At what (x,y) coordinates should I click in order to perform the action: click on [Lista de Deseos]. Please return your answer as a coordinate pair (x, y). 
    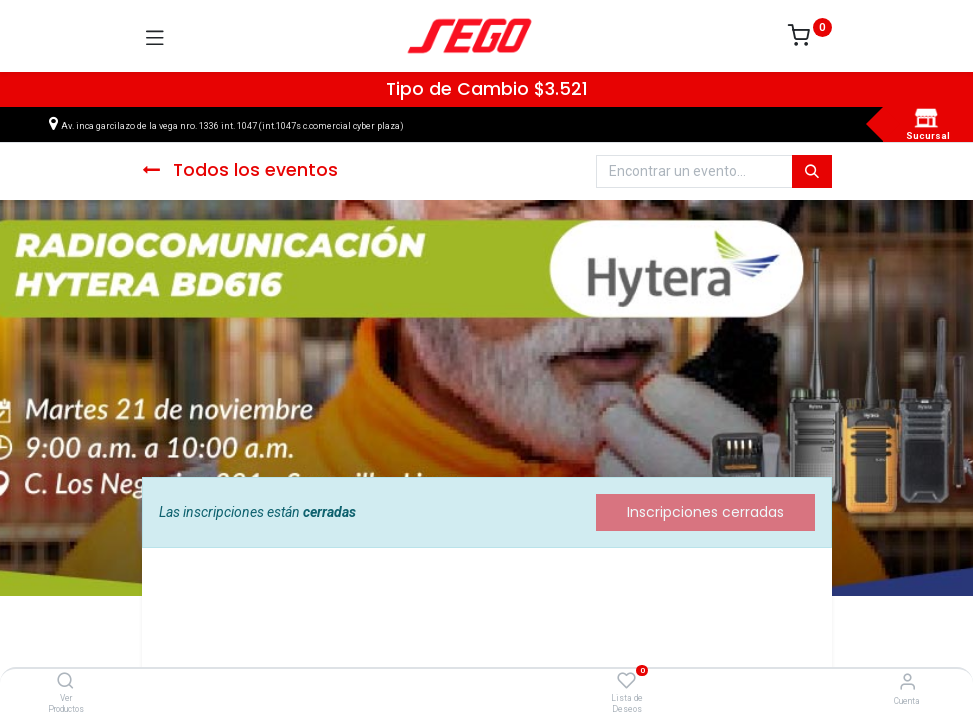
    Looking at the image, I should click on (626, 681).